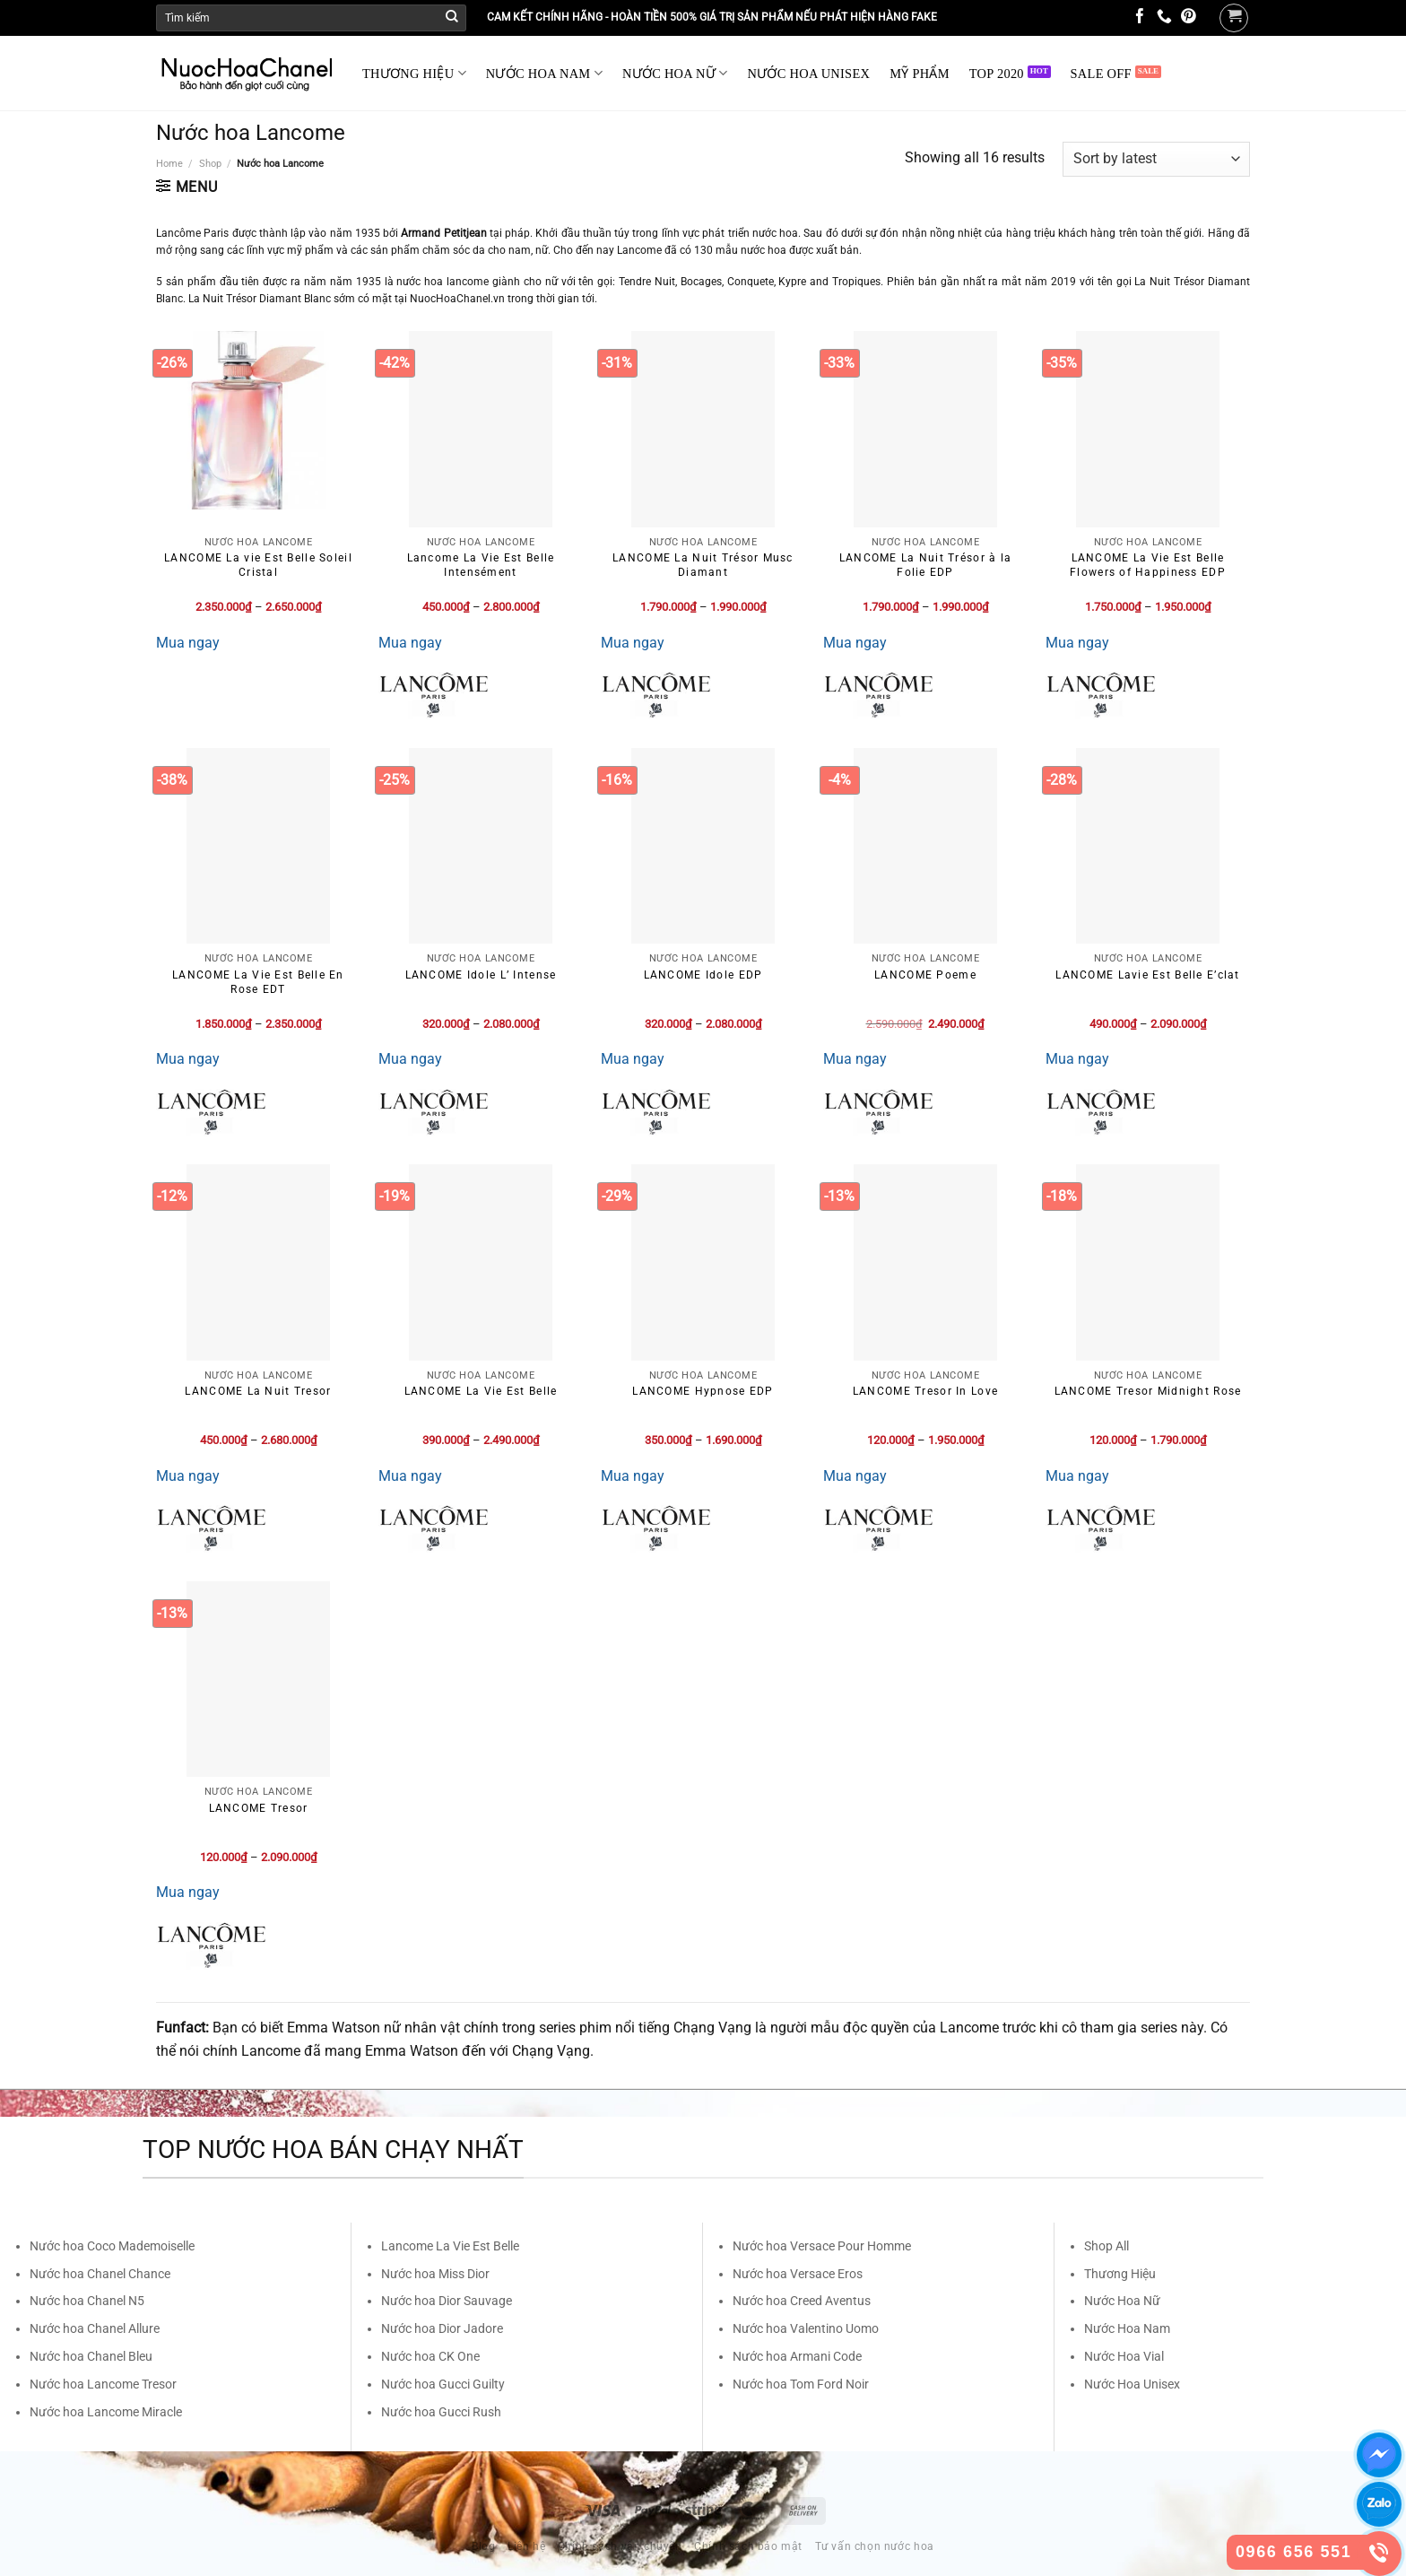 The width and height of the screenshot is (1406, 2576). What do you see at coordinates (95, 2328) in the screenshot?
I see `Nước hoa Chanel Allure` at bounding box center [95, 2328].